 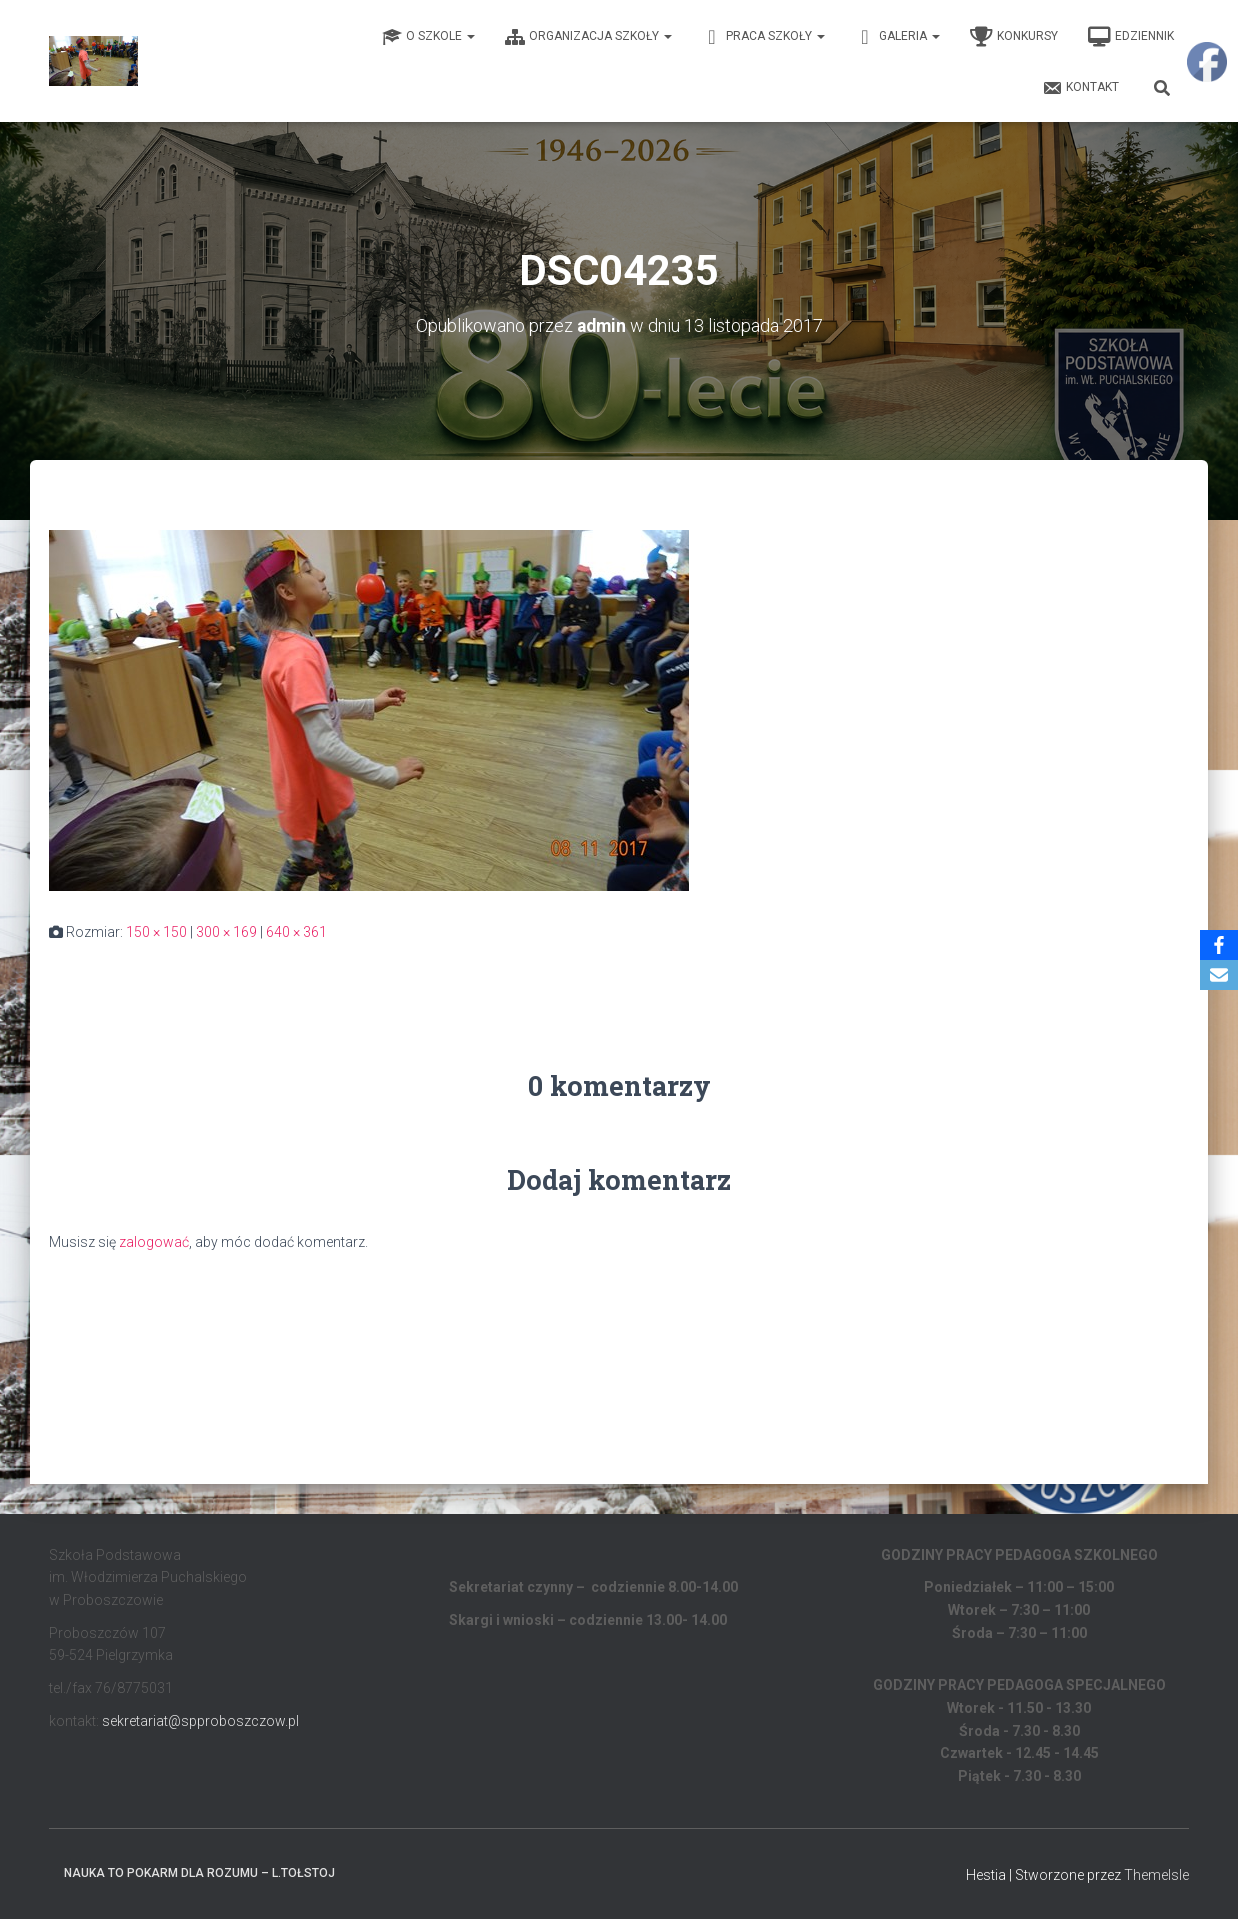 I want to click on 150 × 150, so click(x=156, y=932).